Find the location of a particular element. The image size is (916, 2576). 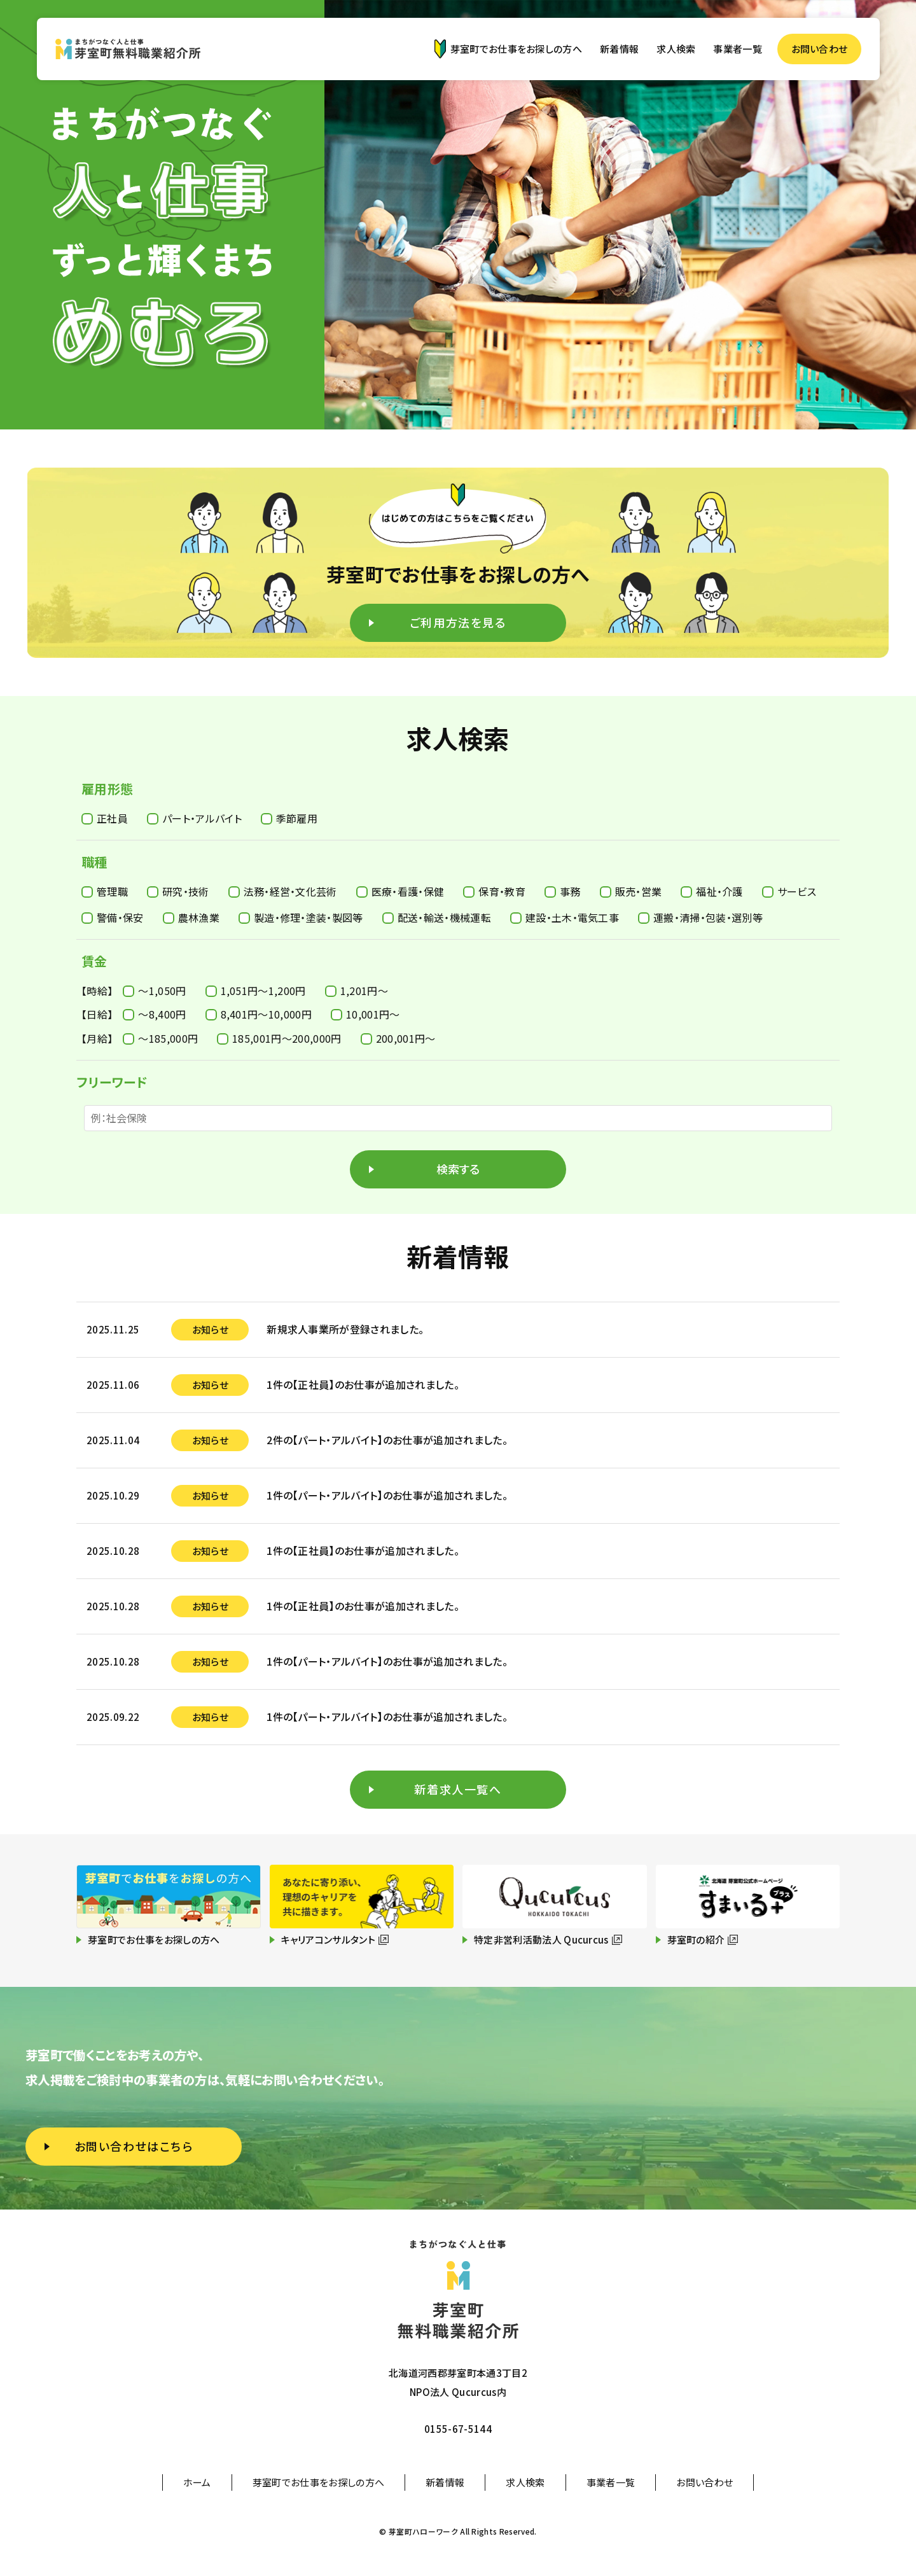

サービス is located at coordinates (789, 891).